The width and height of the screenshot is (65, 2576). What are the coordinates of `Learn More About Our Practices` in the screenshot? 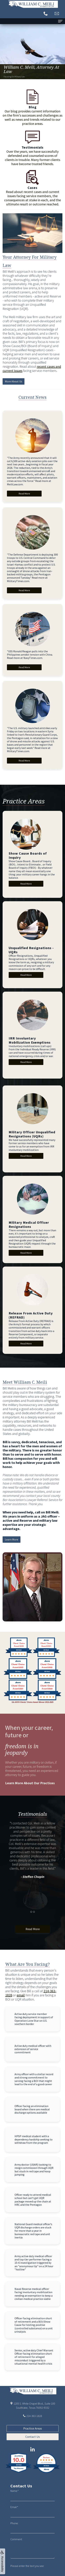 It's located at (30, 1766).